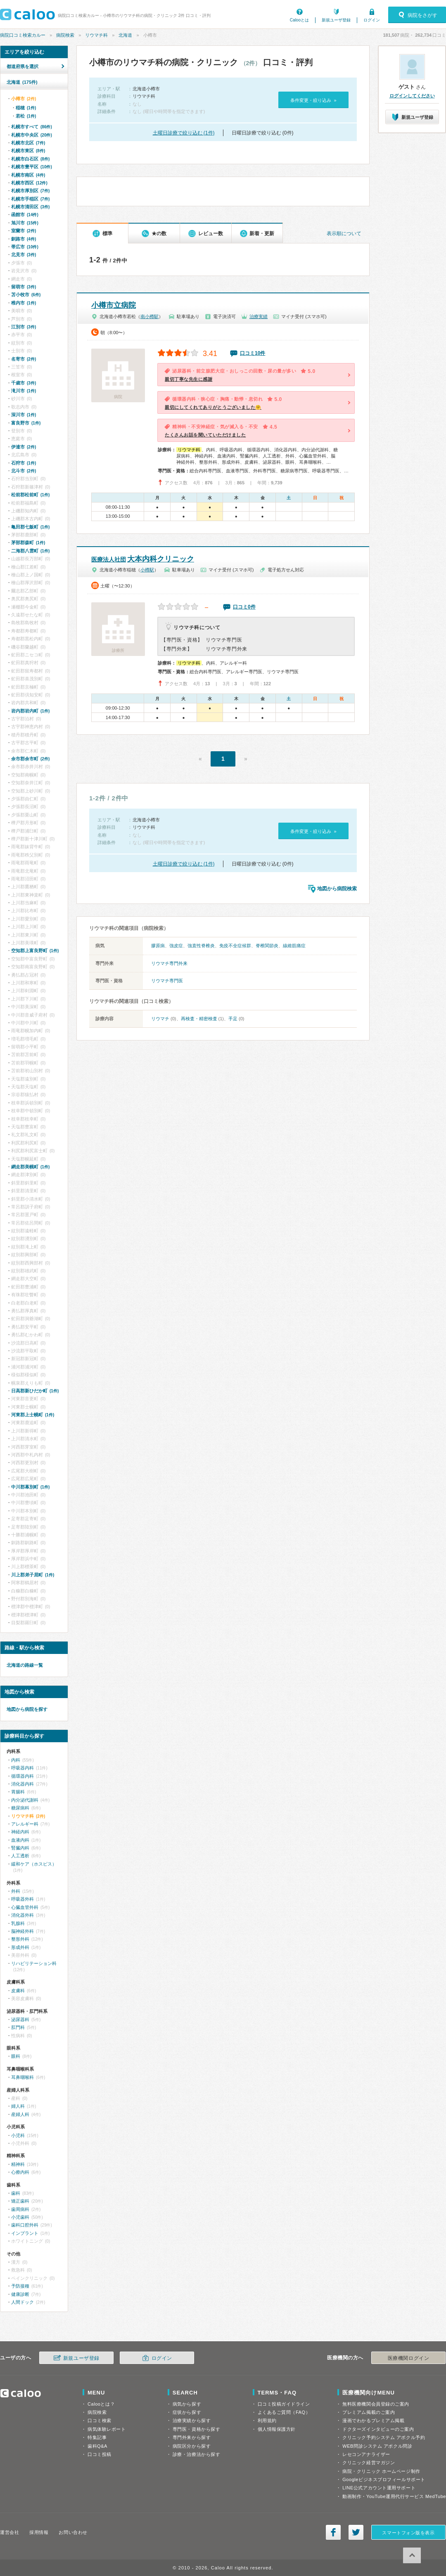 The image size is (446, 2576). I want to click on 表示順について, so click(344, 233).